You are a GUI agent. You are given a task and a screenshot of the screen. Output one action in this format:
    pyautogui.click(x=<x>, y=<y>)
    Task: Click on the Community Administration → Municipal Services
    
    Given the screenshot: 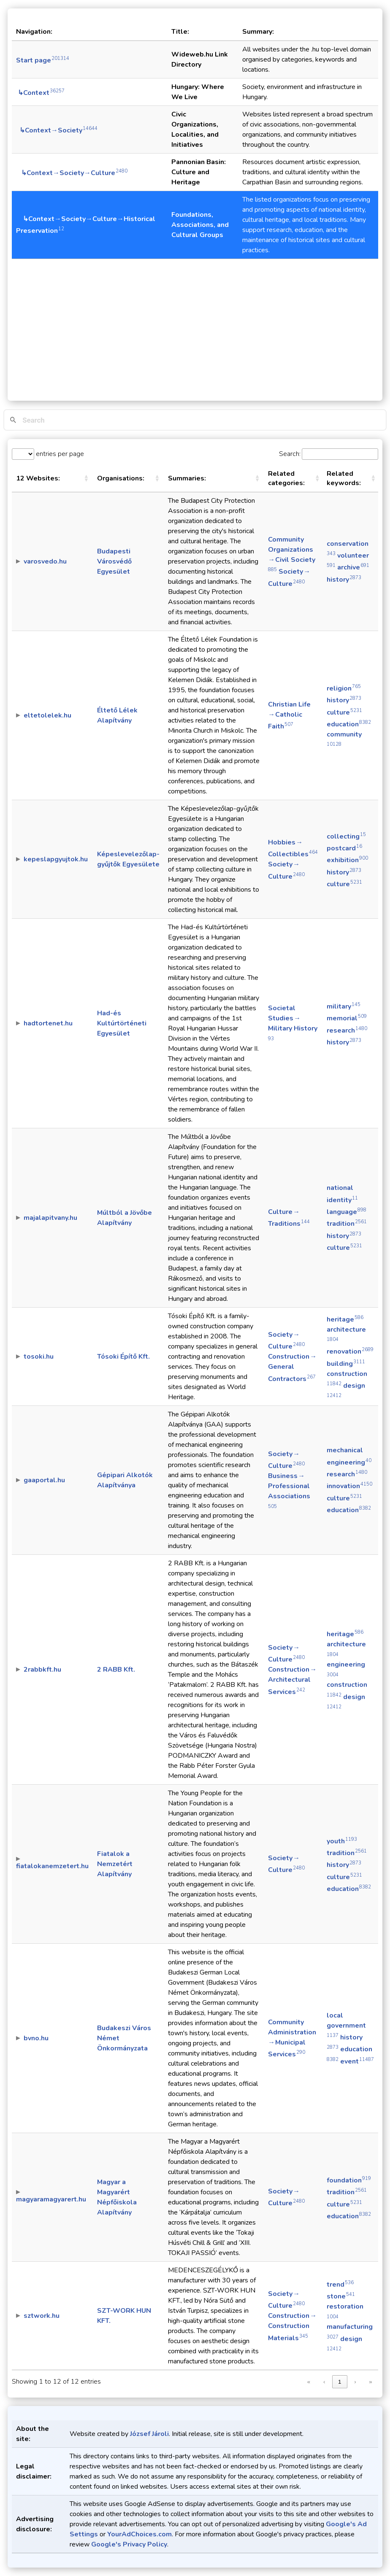 What is the action you would take?
    pyautogui.click(x=292, y=2038)
    